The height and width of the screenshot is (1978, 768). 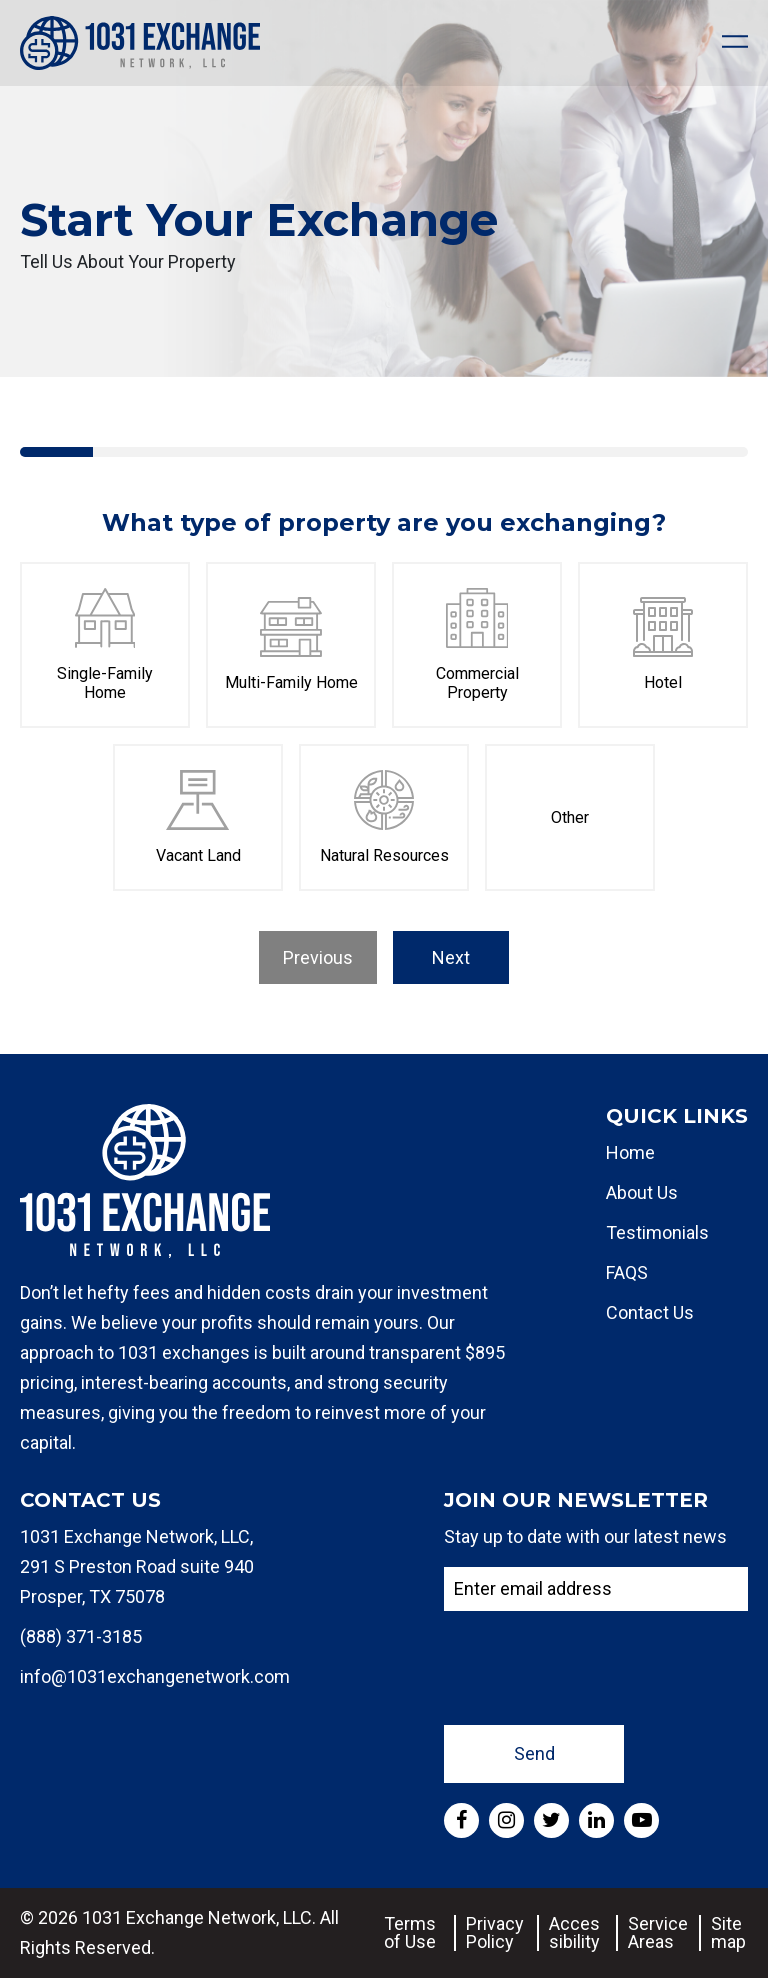 What do you see at coordinates (534, 1753) in the screenshot?
I see `Send` at bounding box center [534, 1753].